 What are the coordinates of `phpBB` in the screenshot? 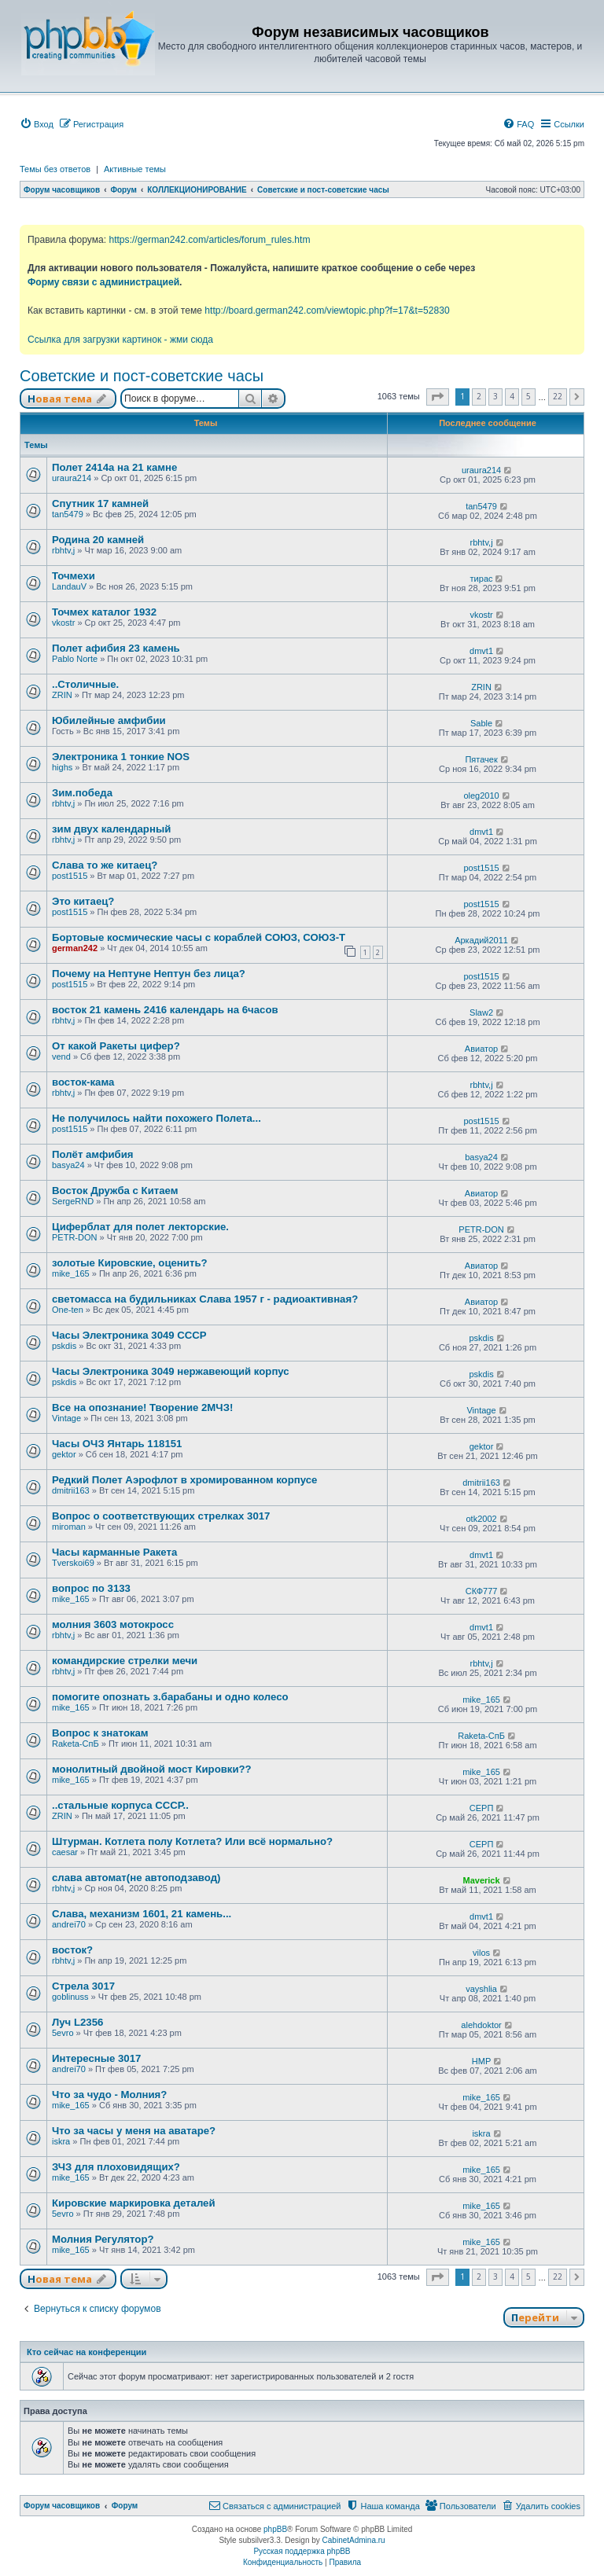 It's located at (275, 2529).